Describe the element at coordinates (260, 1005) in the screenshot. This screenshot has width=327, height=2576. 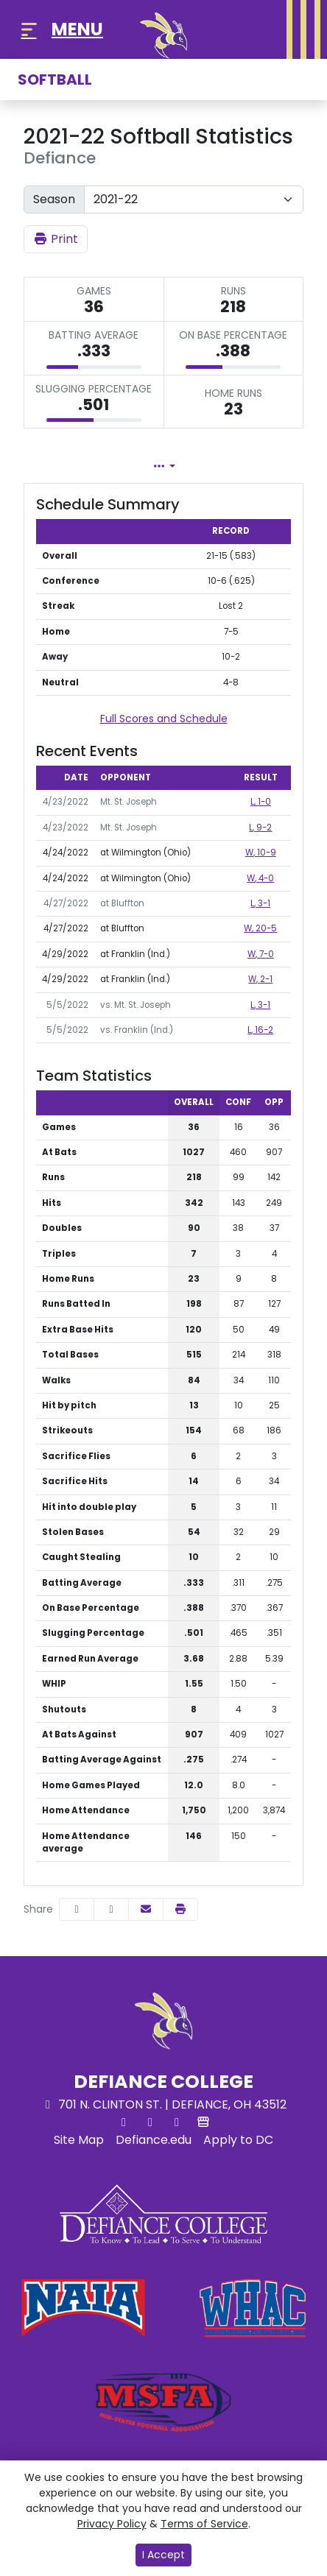
I see `, 3-1 [Softball event: May 5 03:00 PM: vs. Mt. St. Joseph: @ Lexington, Ky.: Box Score]` at that location.